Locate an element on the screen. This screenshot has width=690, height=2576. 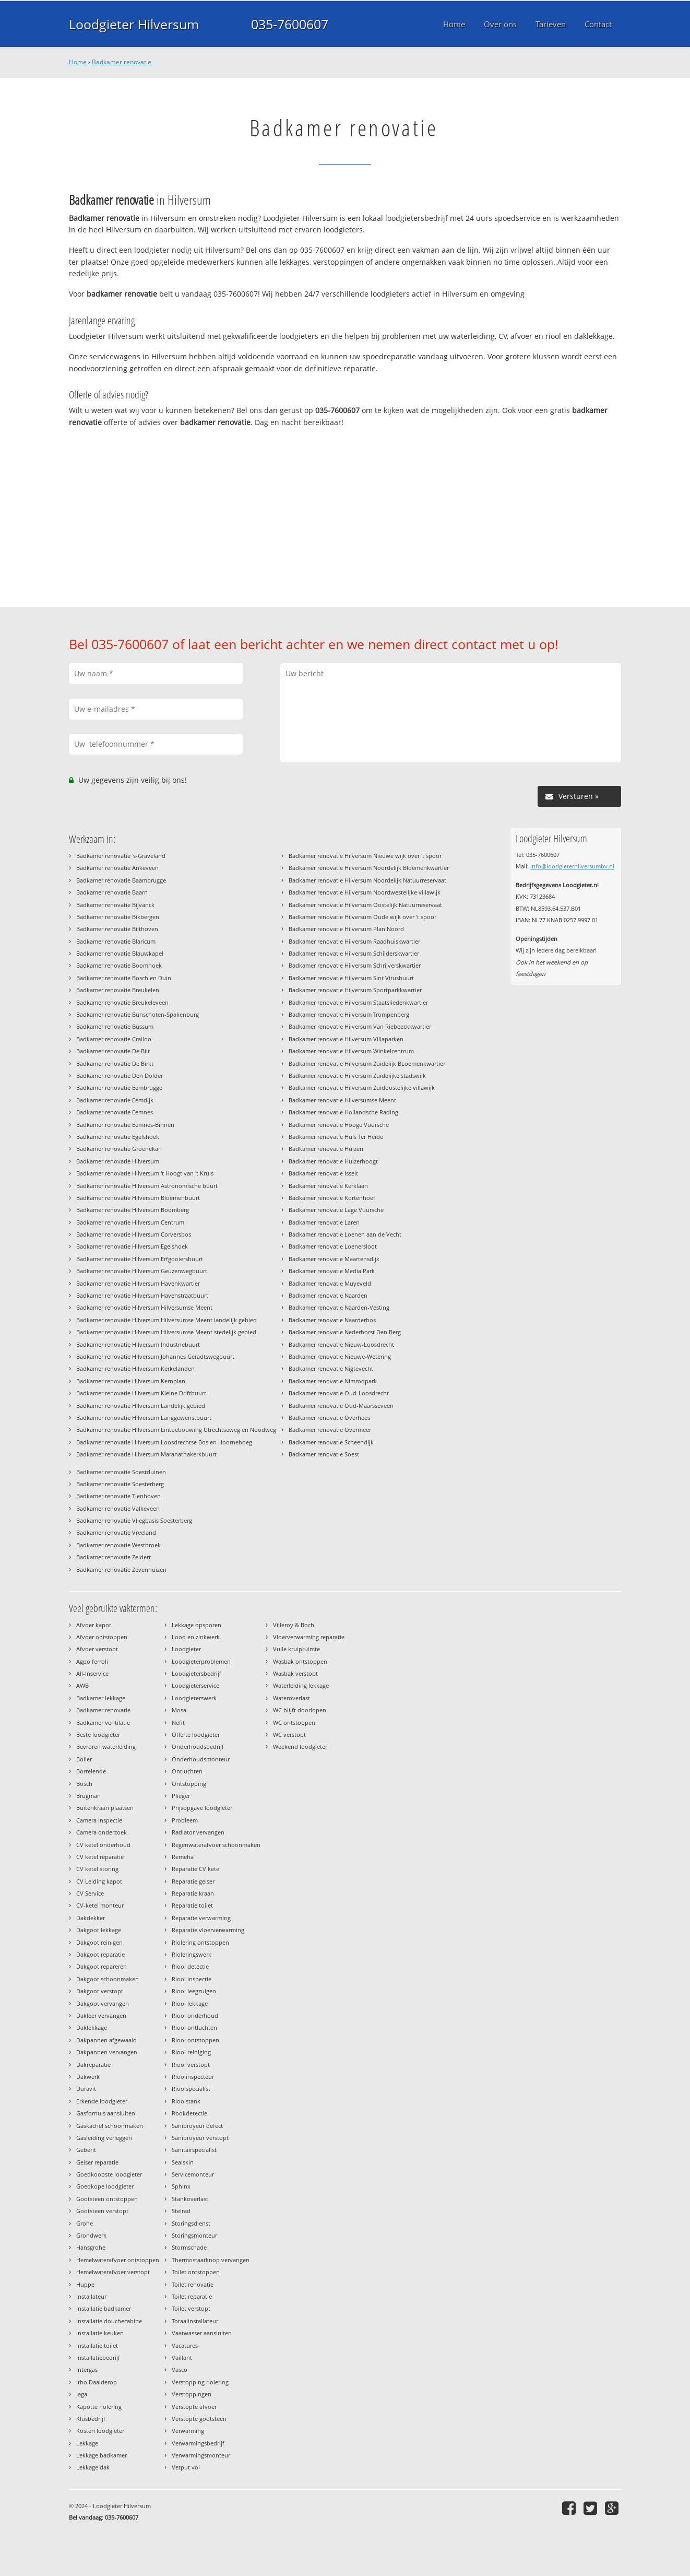
Ontluchten is located at coordinates (187, 1771).